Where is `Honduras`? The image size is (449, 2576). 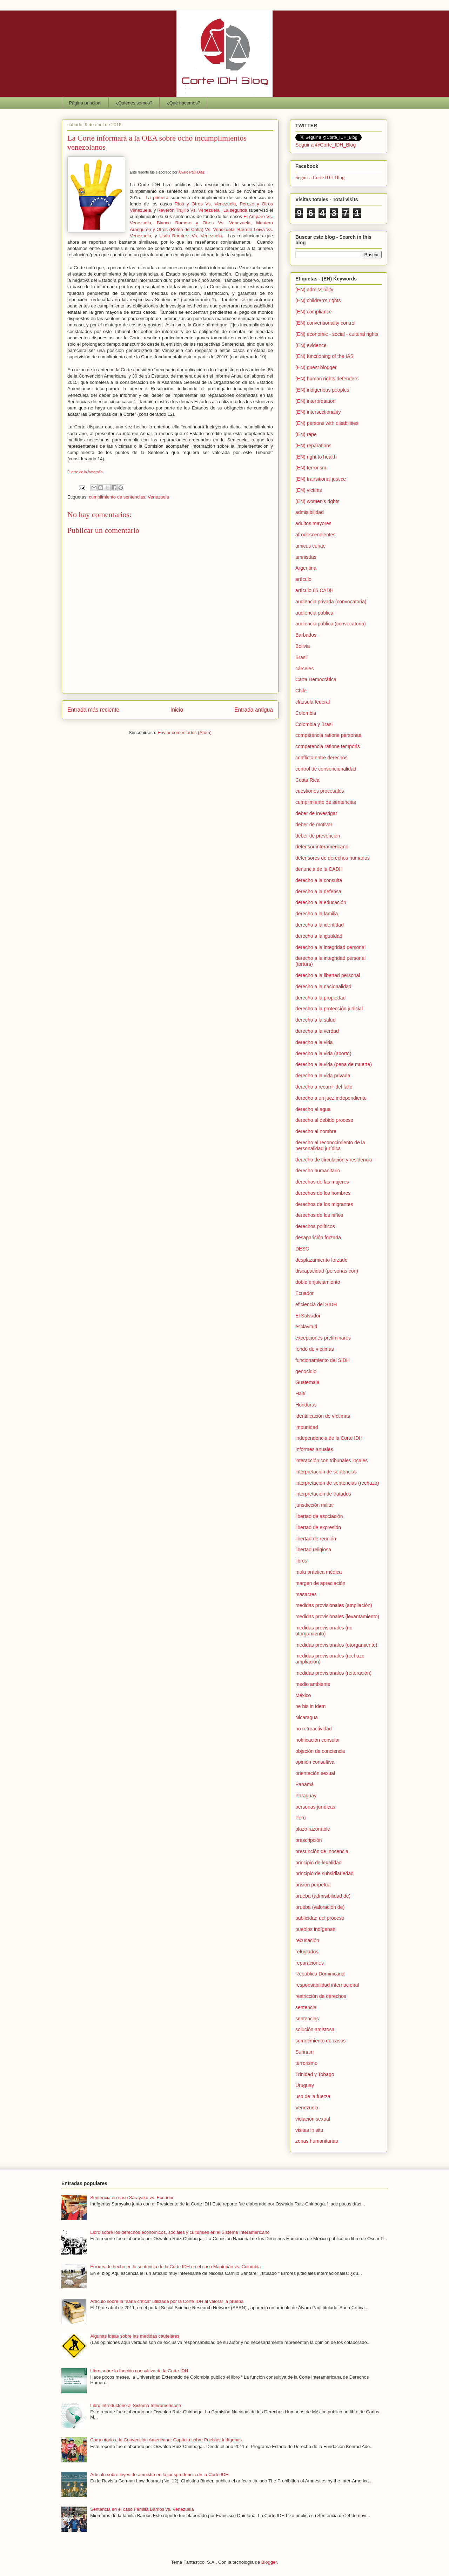 Honduras is located at coordinates (306, 1405).